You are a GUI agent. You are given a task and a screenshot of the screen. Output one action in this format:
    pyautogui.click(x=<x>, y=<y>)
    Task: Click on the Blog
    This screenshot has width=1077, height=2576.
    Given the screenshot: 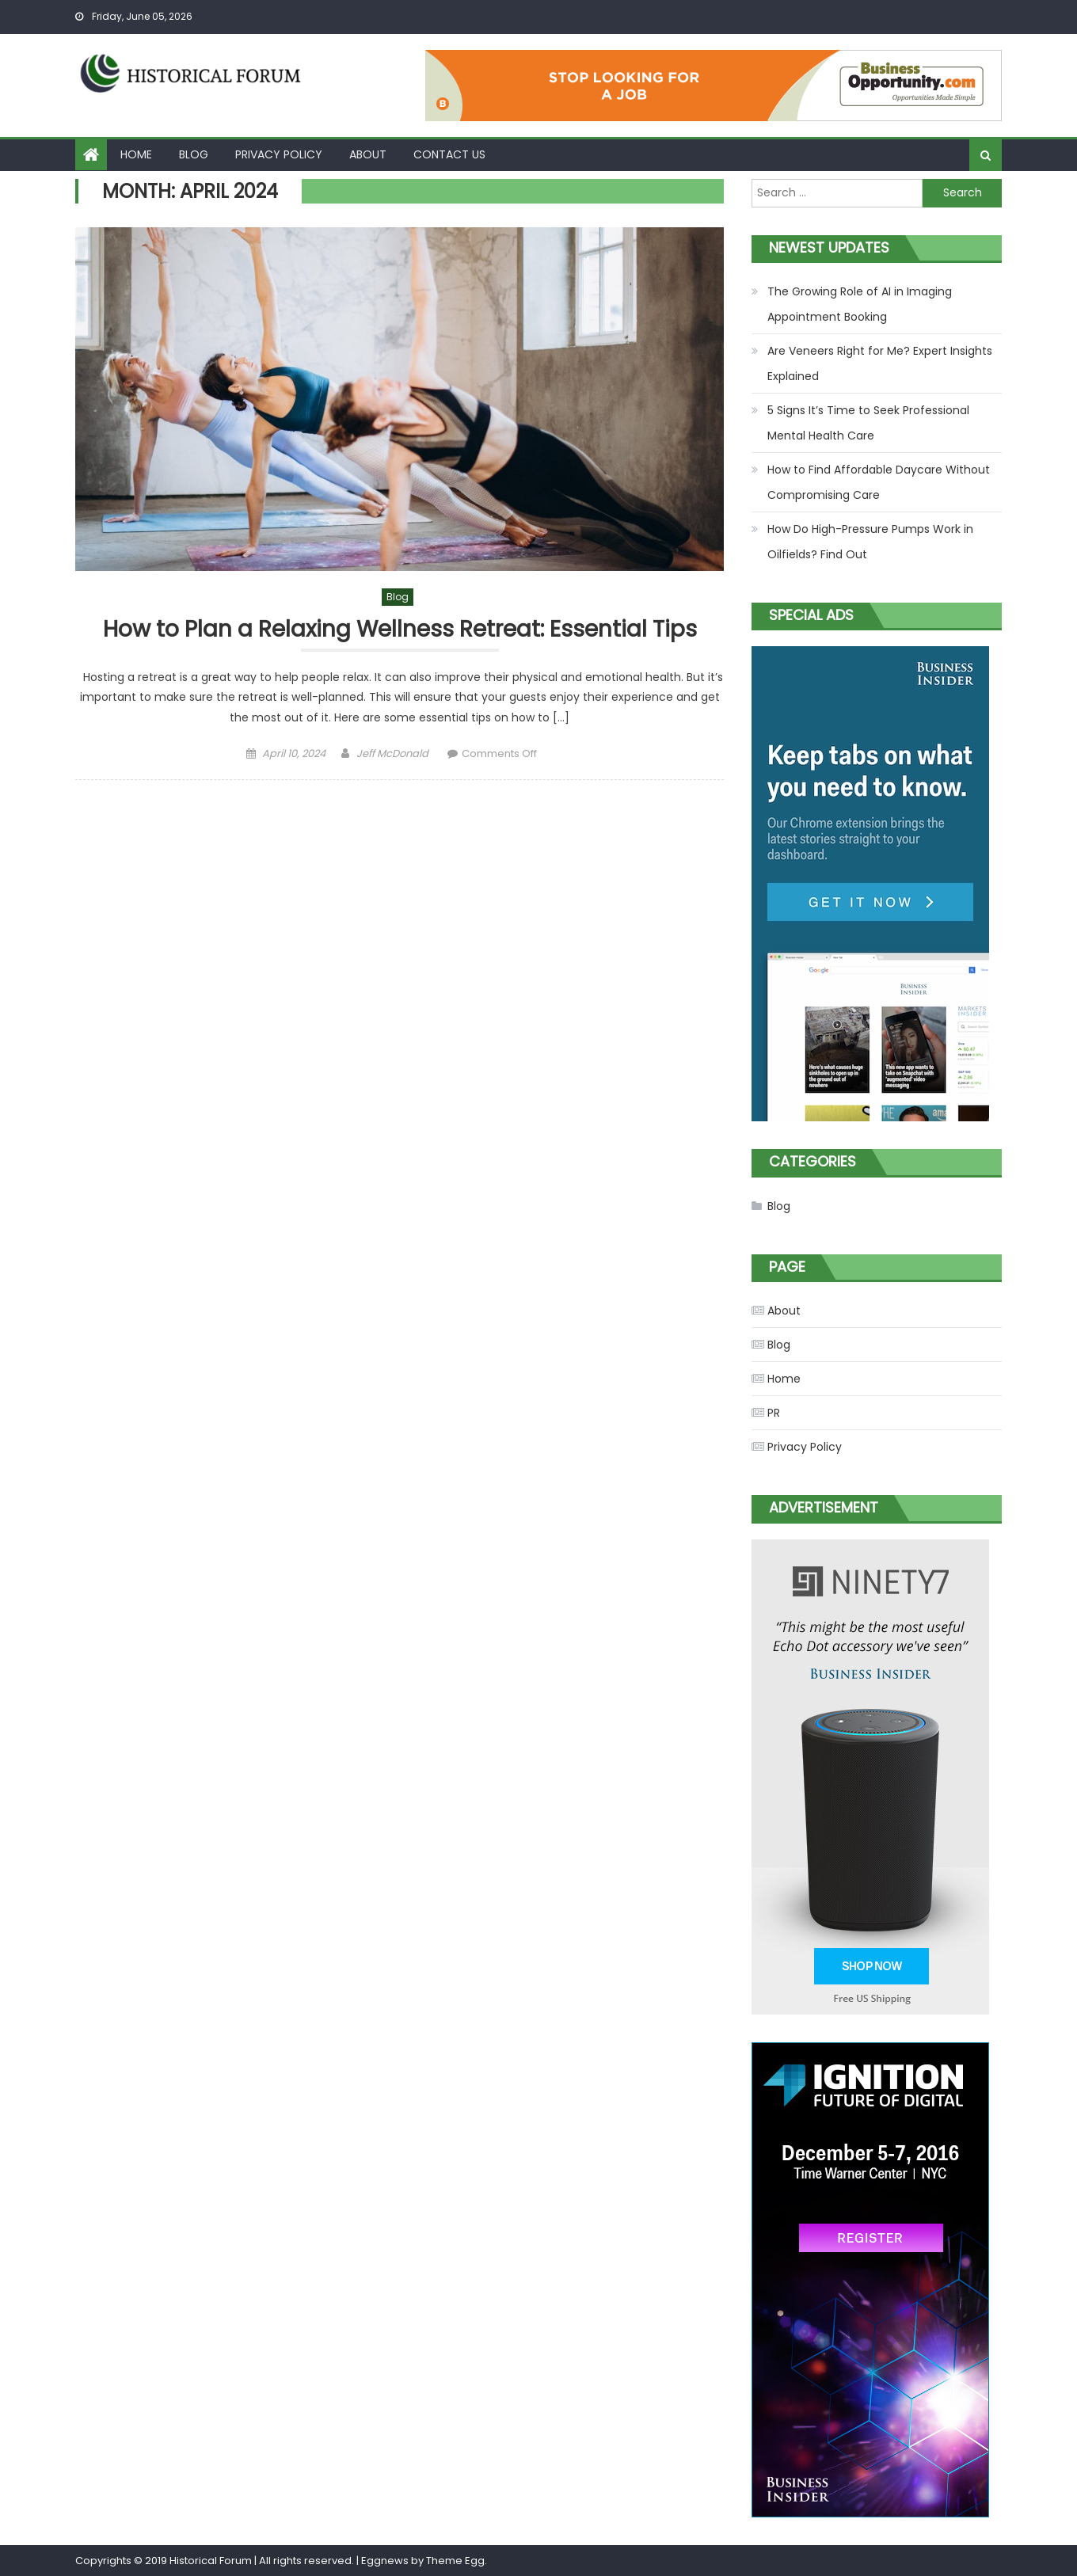 What is the action you would take?
    pyautogui.click(x=193, y=154)
    